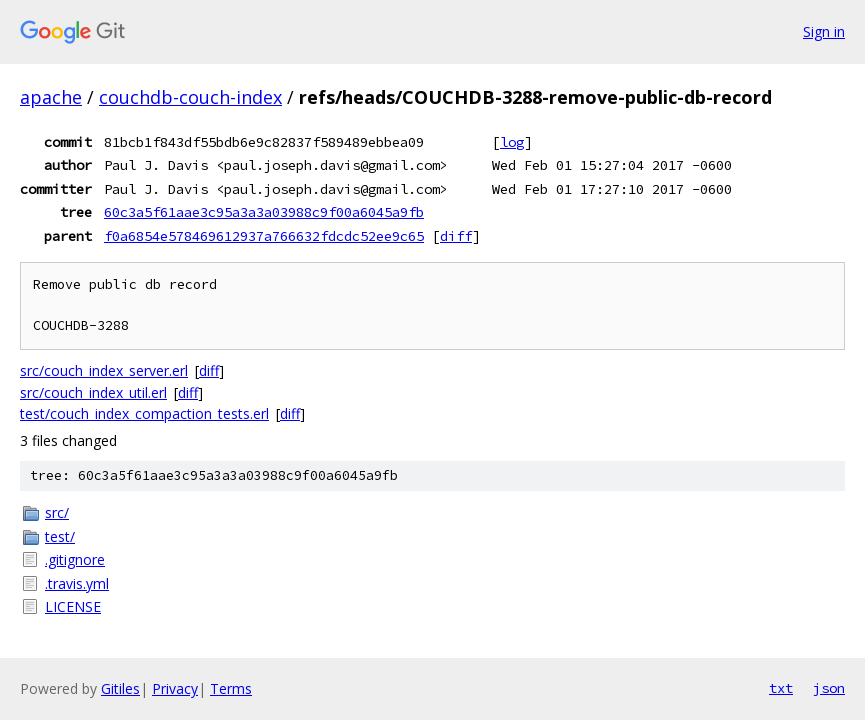  I want to click on .travis.yml, so click(77, 583).